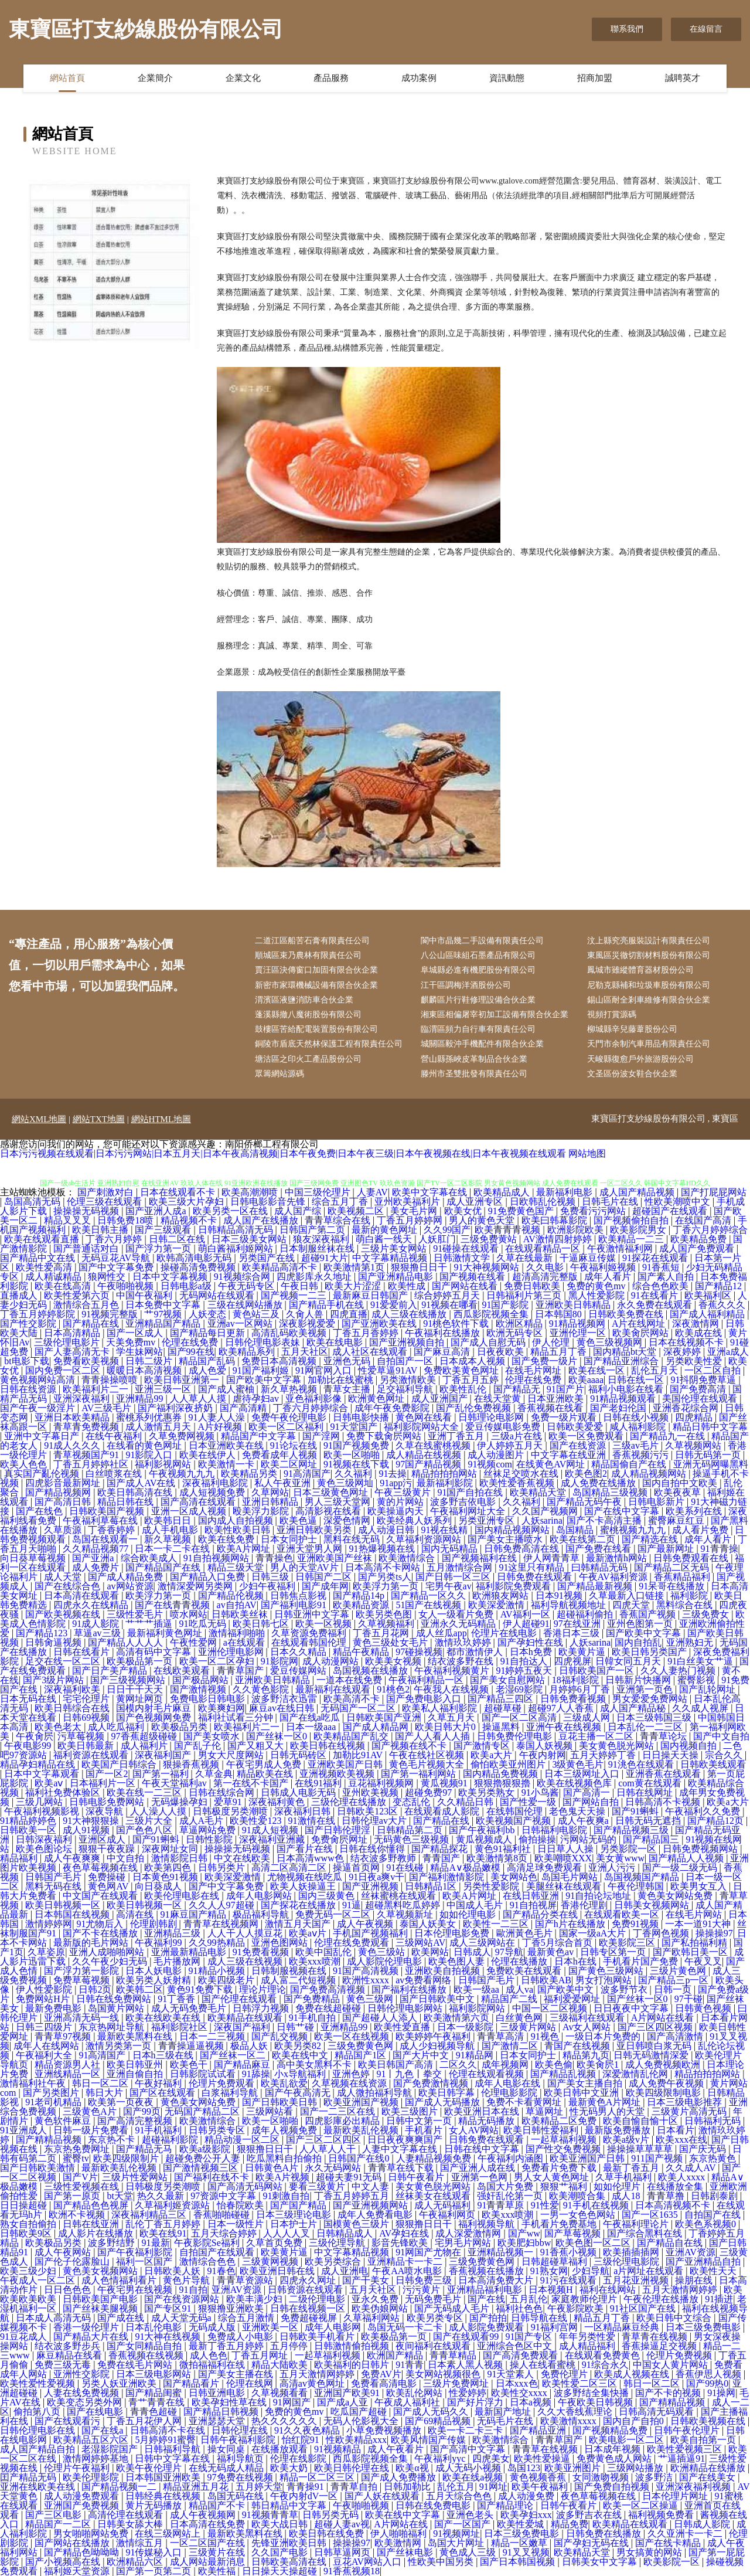  What do you see at coordinates (457, 1323) in the screenshot?
I see `91桃色软件下载` at bounding box center [457, 1323].